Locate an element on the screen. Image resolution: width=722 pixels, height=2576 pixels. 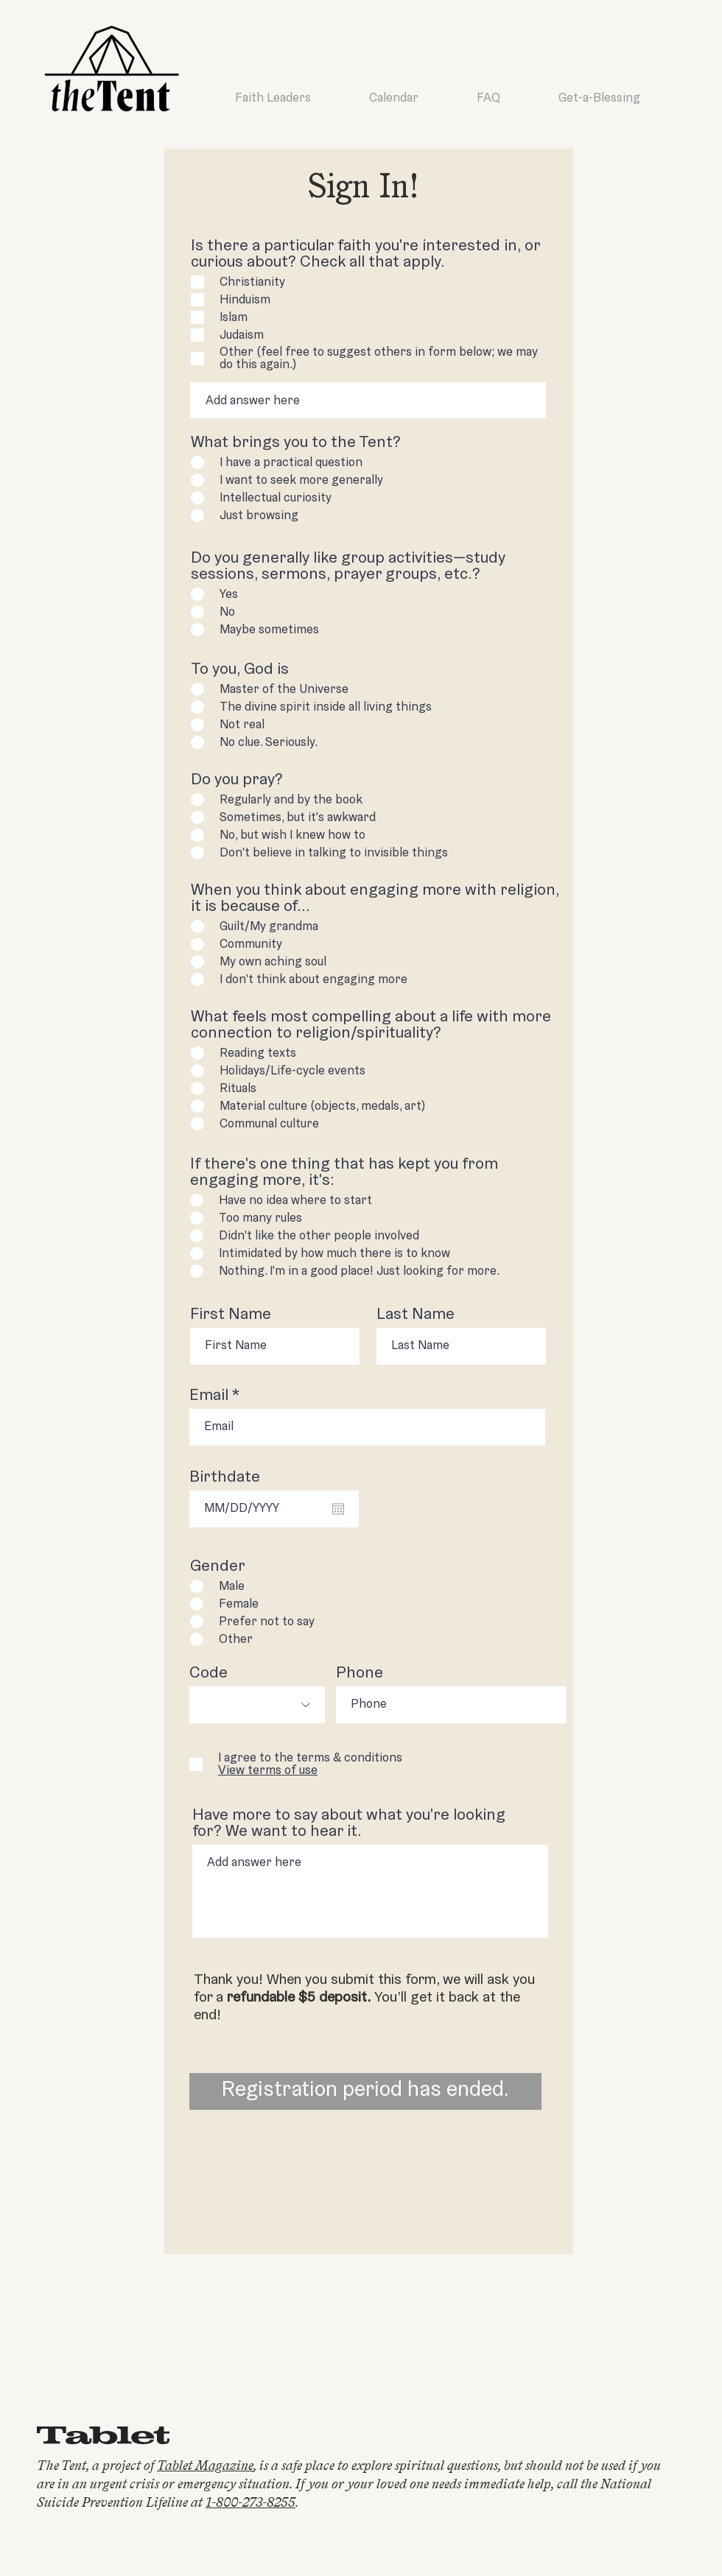
Phone is located at coordinates (359, 1674).